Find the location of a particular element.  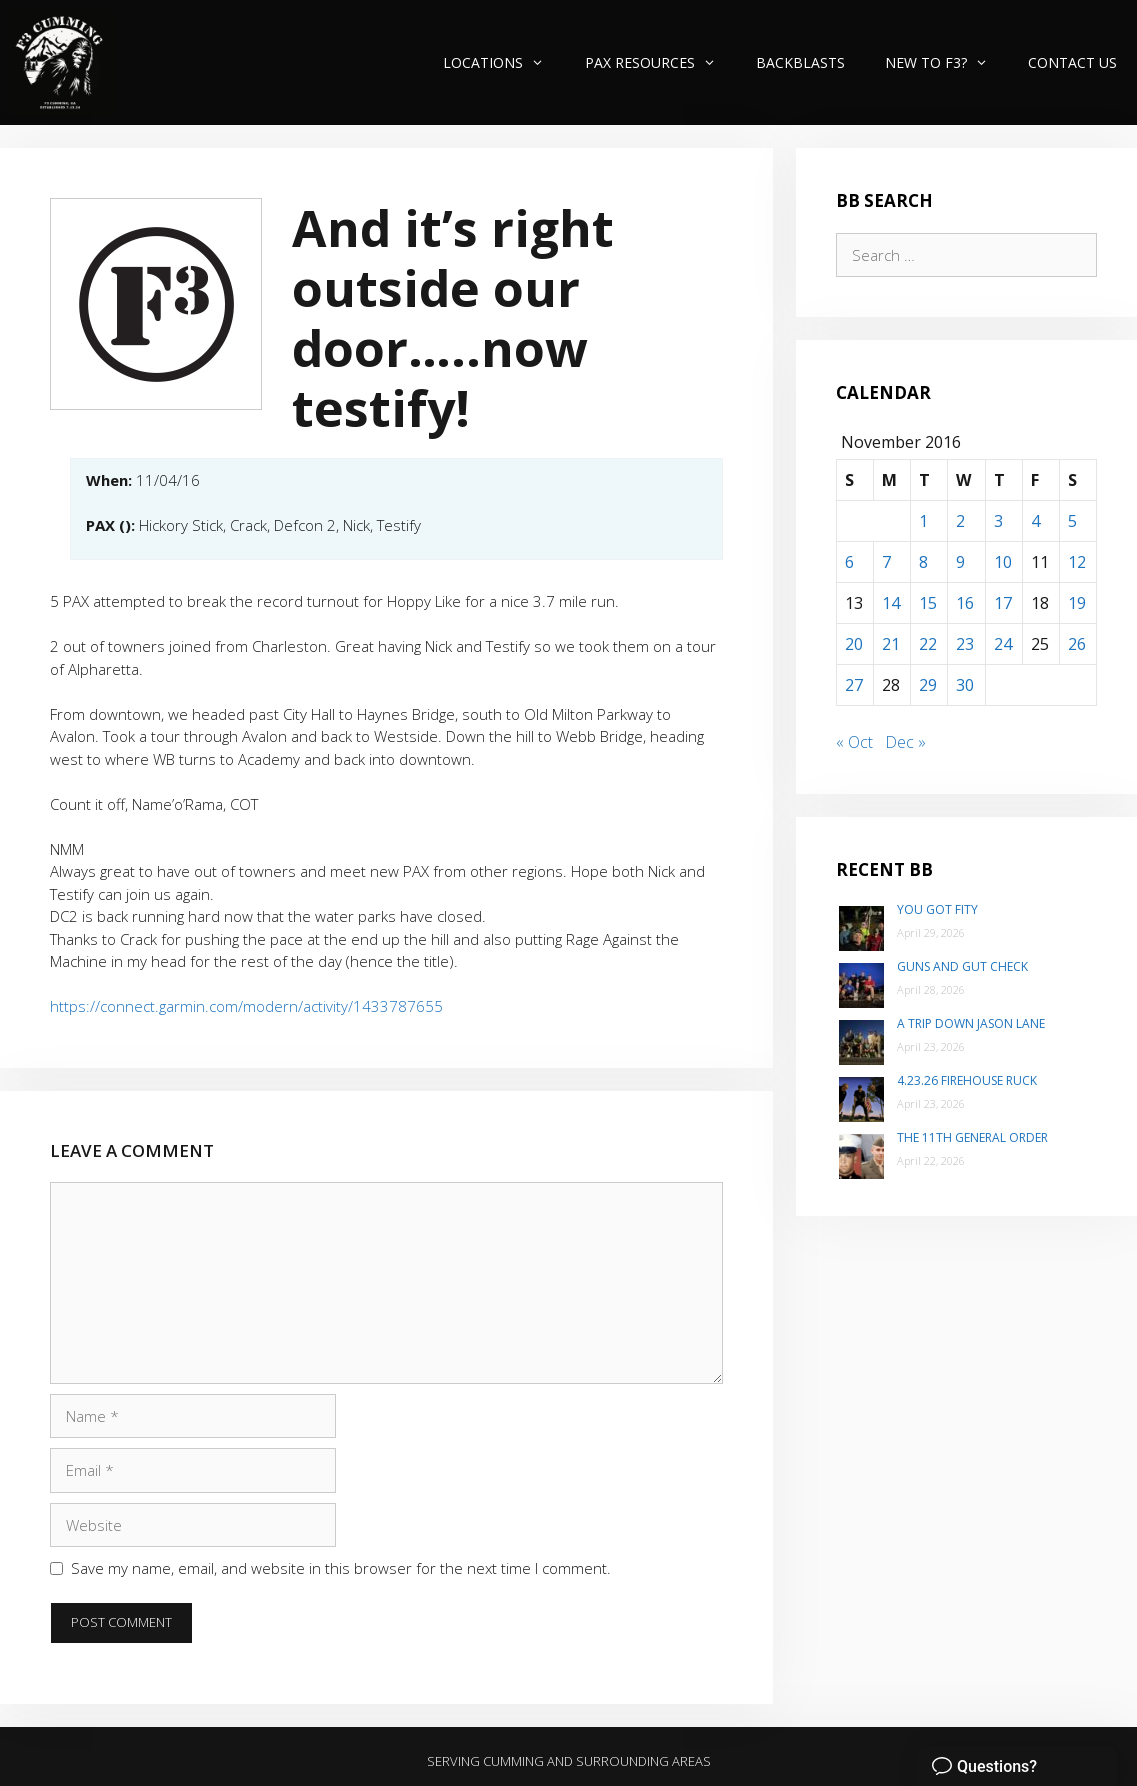

21 [Posts published on November 21, 2016] is located at coordinates (891, 644).